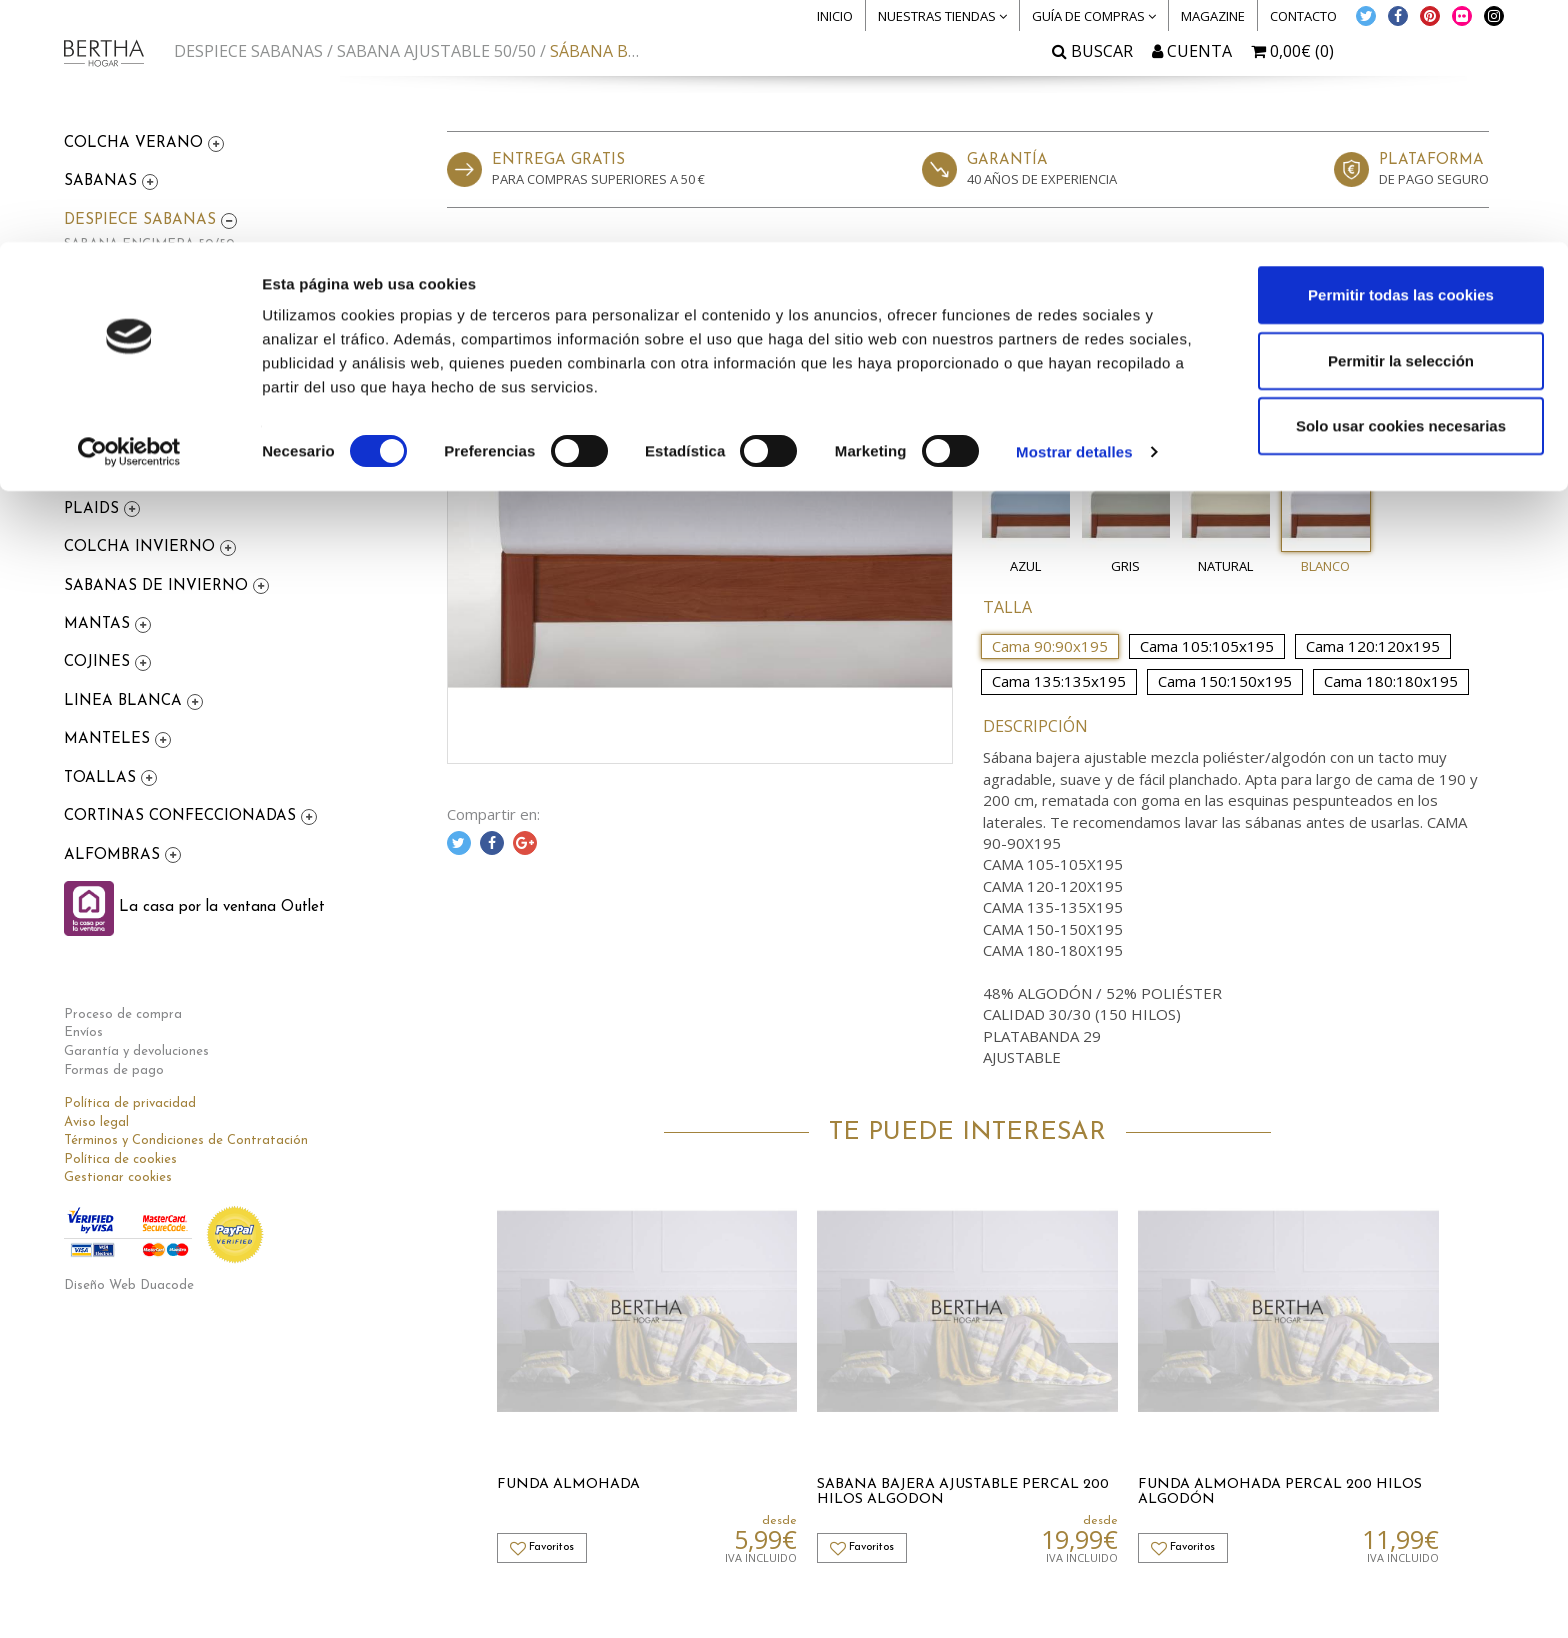 The image size is (1568, 1638). I want to click on FDA COJIN 100% ALGODON, so click(154, 409).